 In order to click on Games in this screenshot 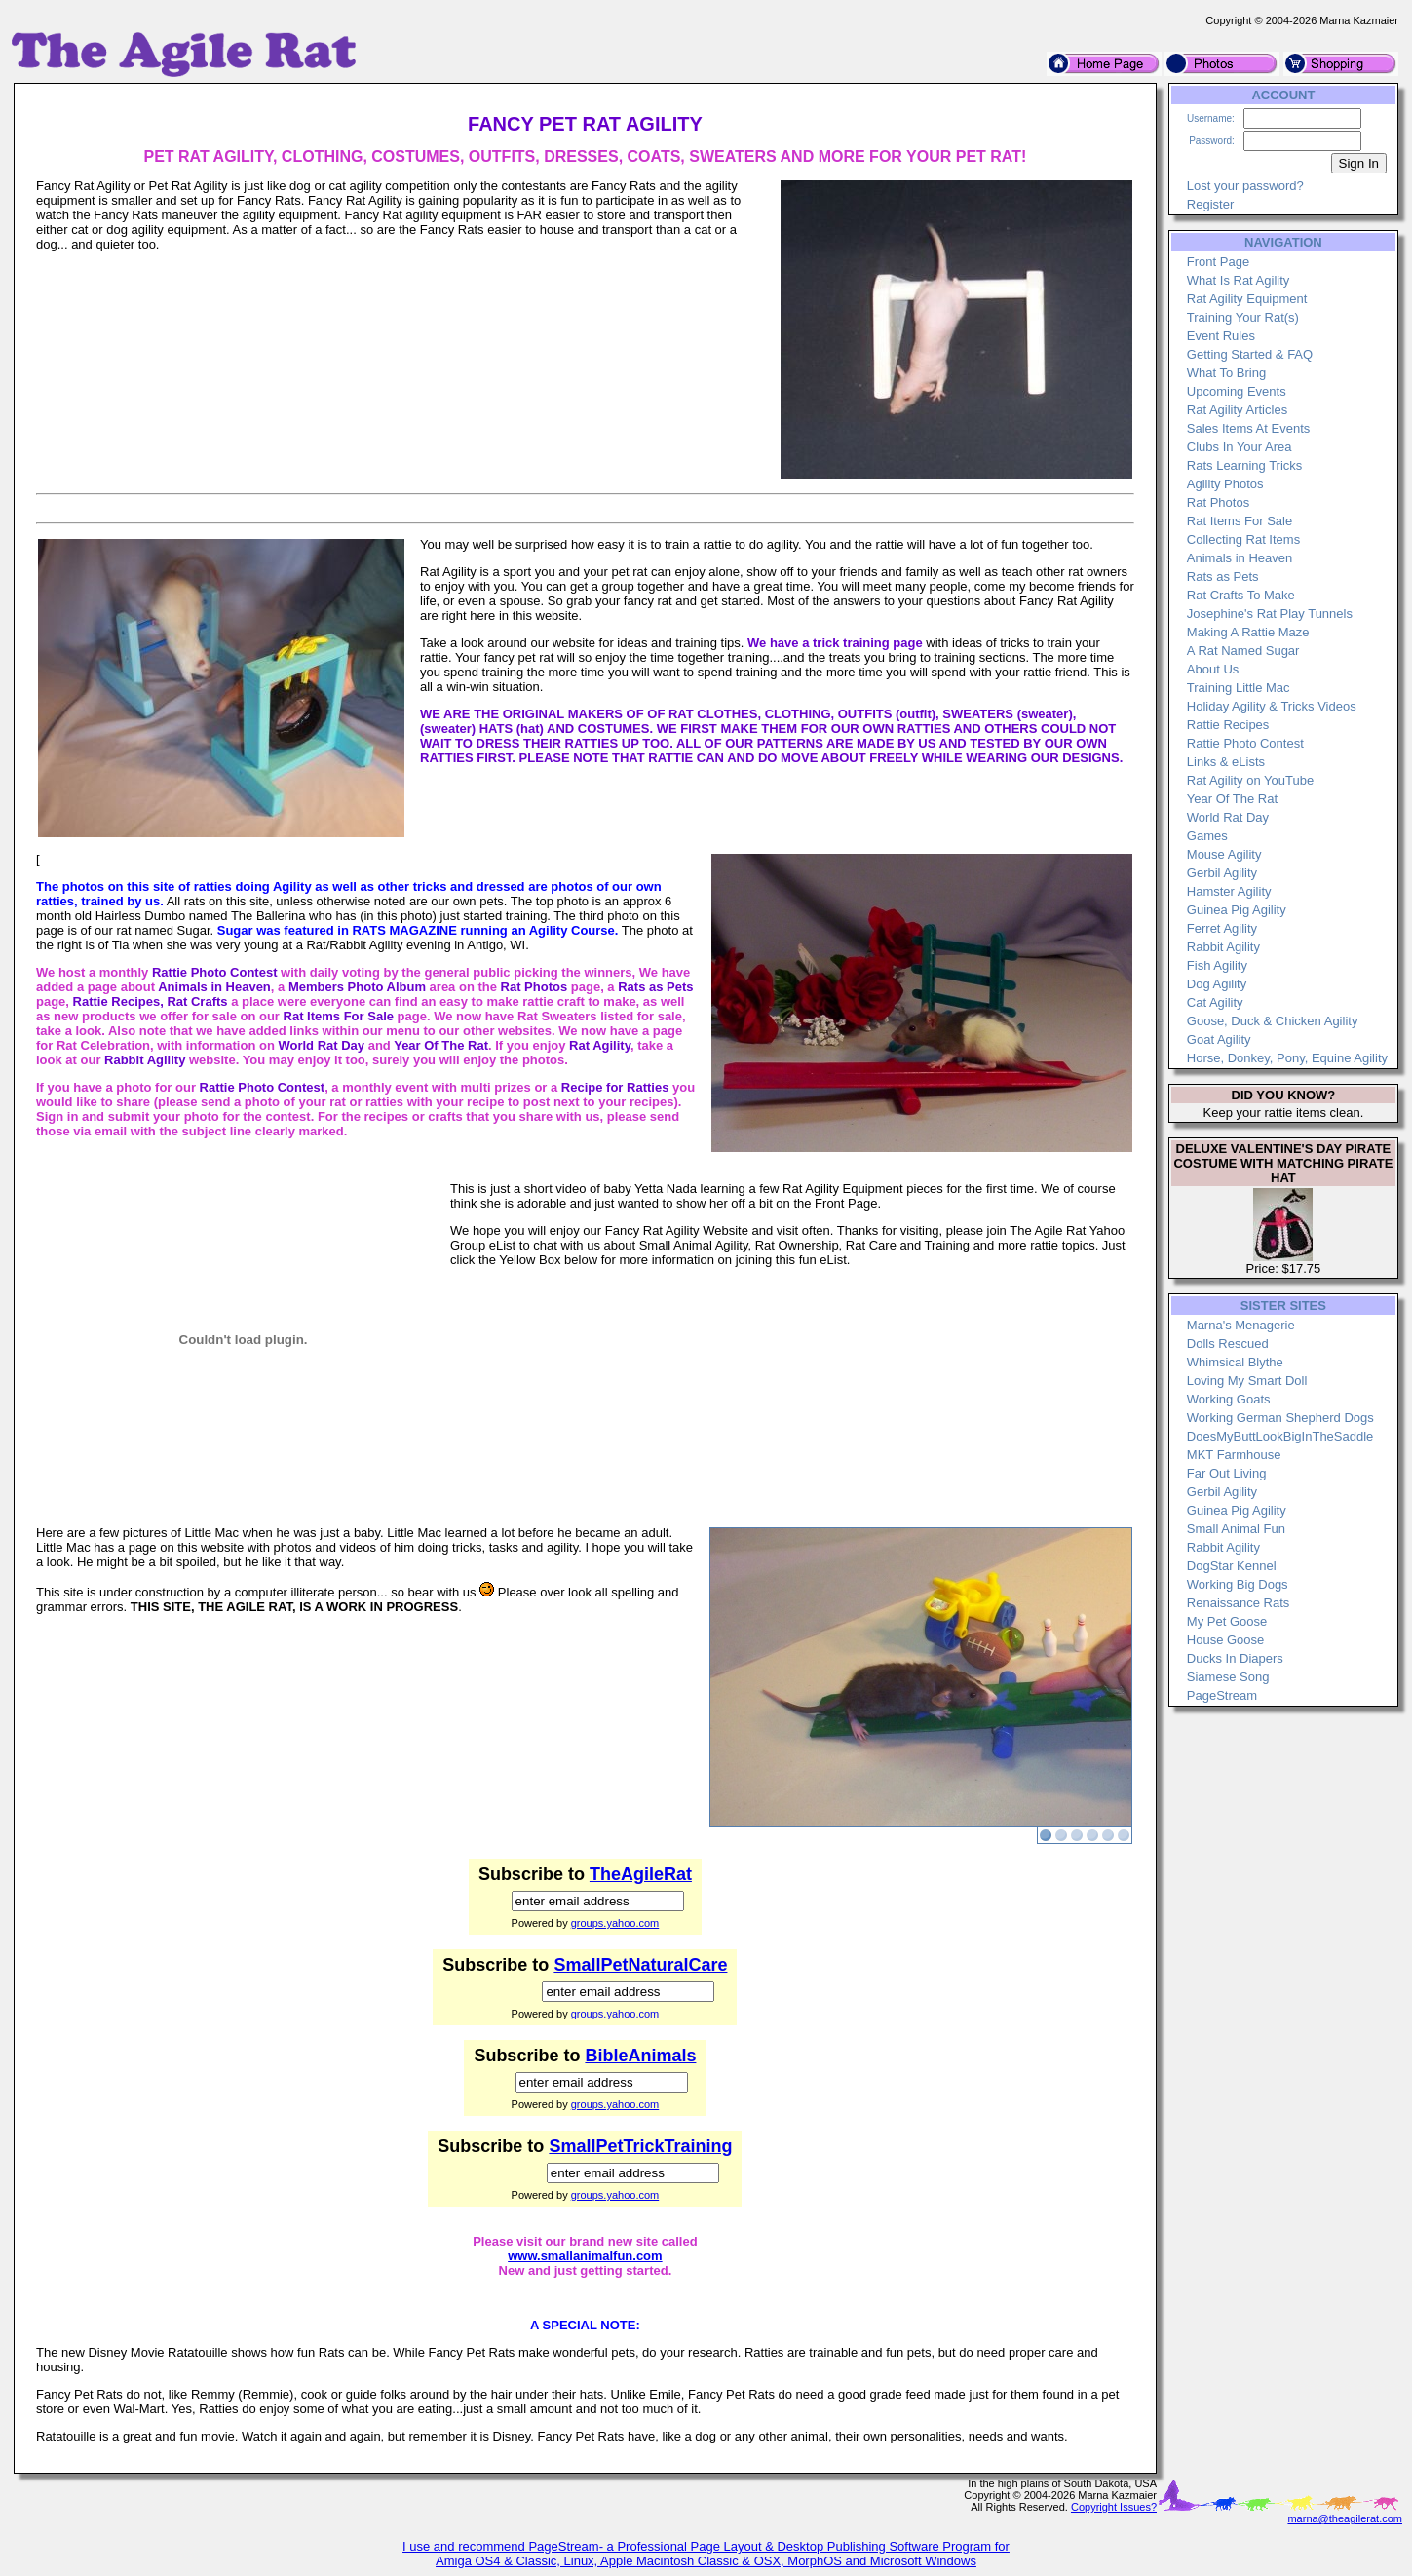, I will do `click(1207, 835)`.